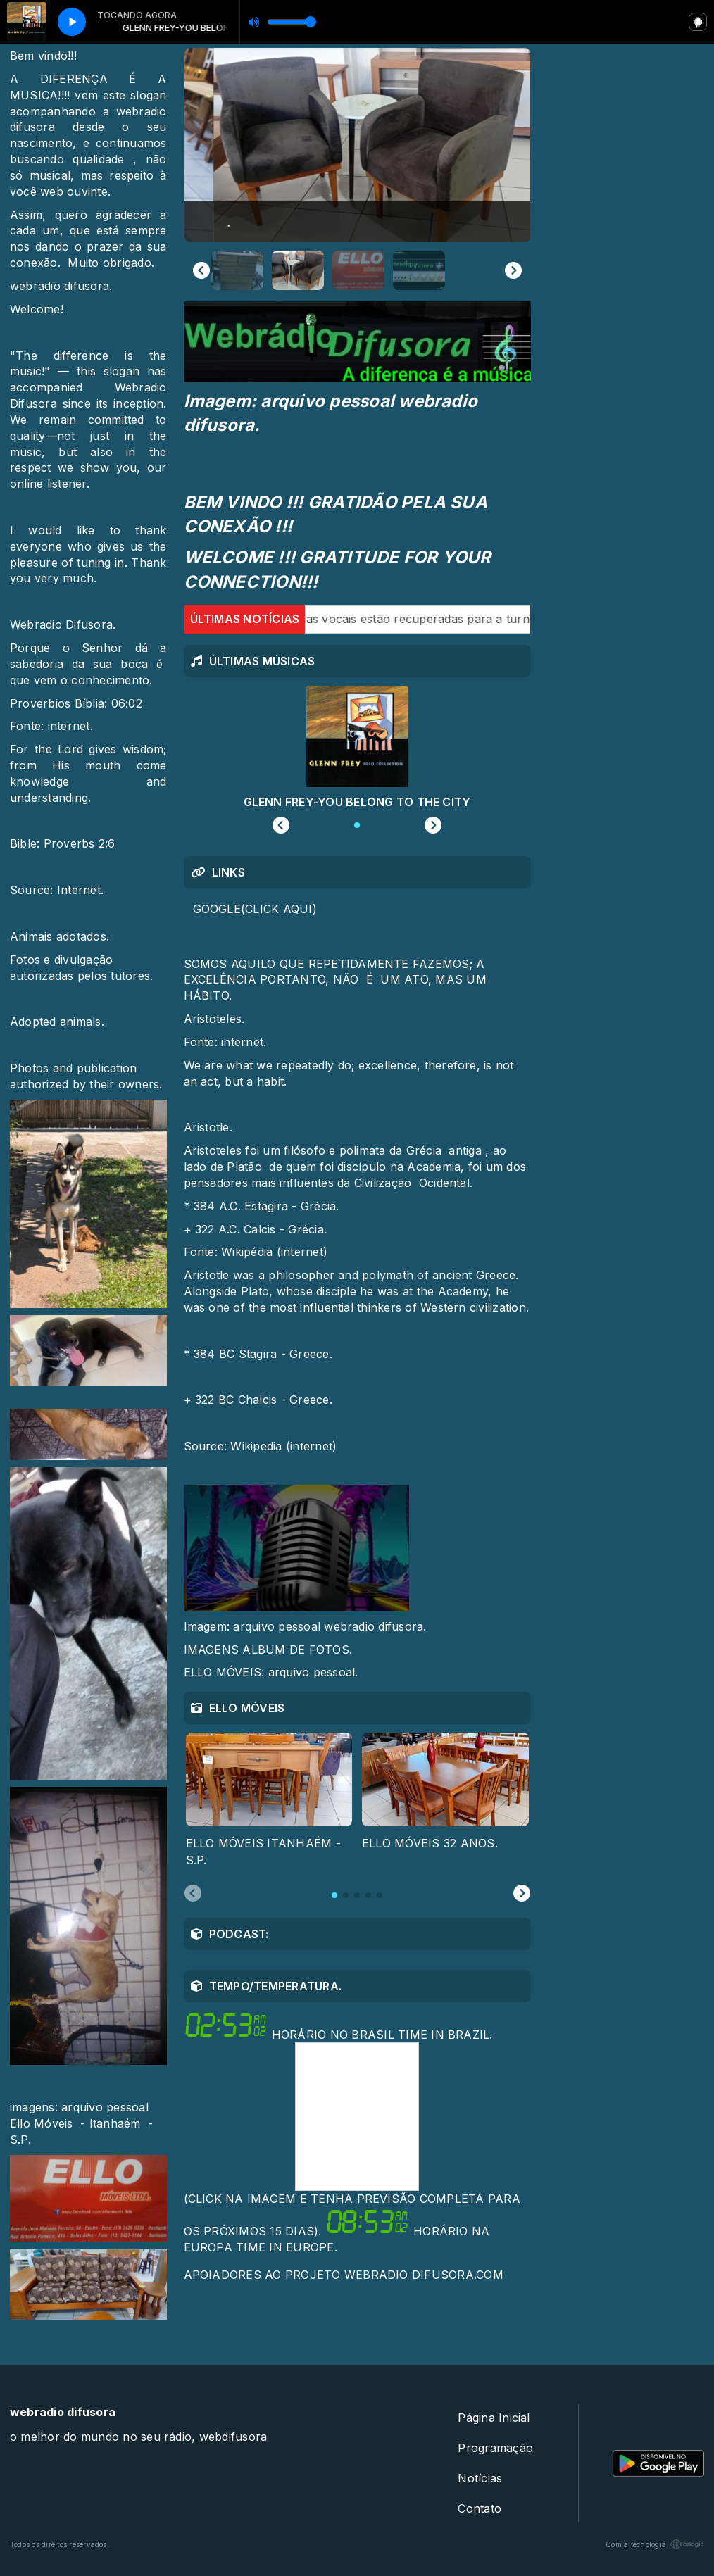 This screenshot has height=2576, width=714. What do you see at coordinates (255, 909) in the screenshot?
I see `GOOGLE(CLICK AQUI)` at bounding box center [255, 909].